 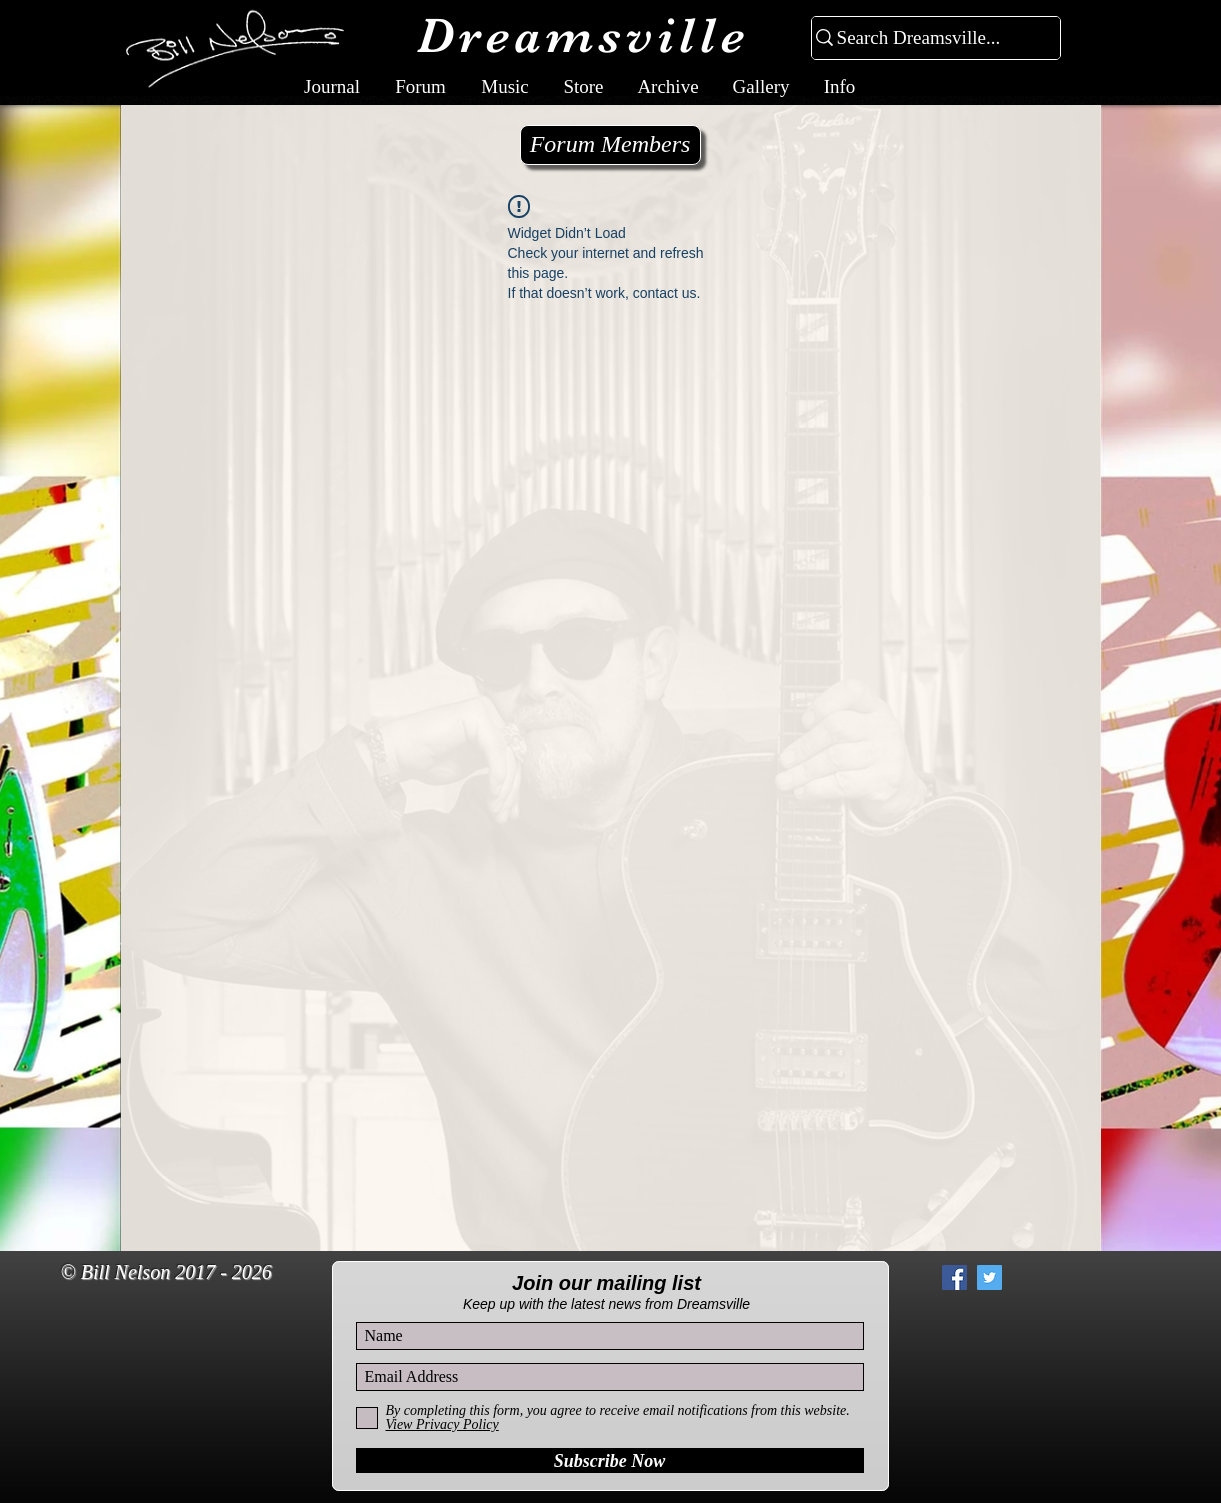 I want to click on [Twitter Social Icon], so click(x=989, y=1277).